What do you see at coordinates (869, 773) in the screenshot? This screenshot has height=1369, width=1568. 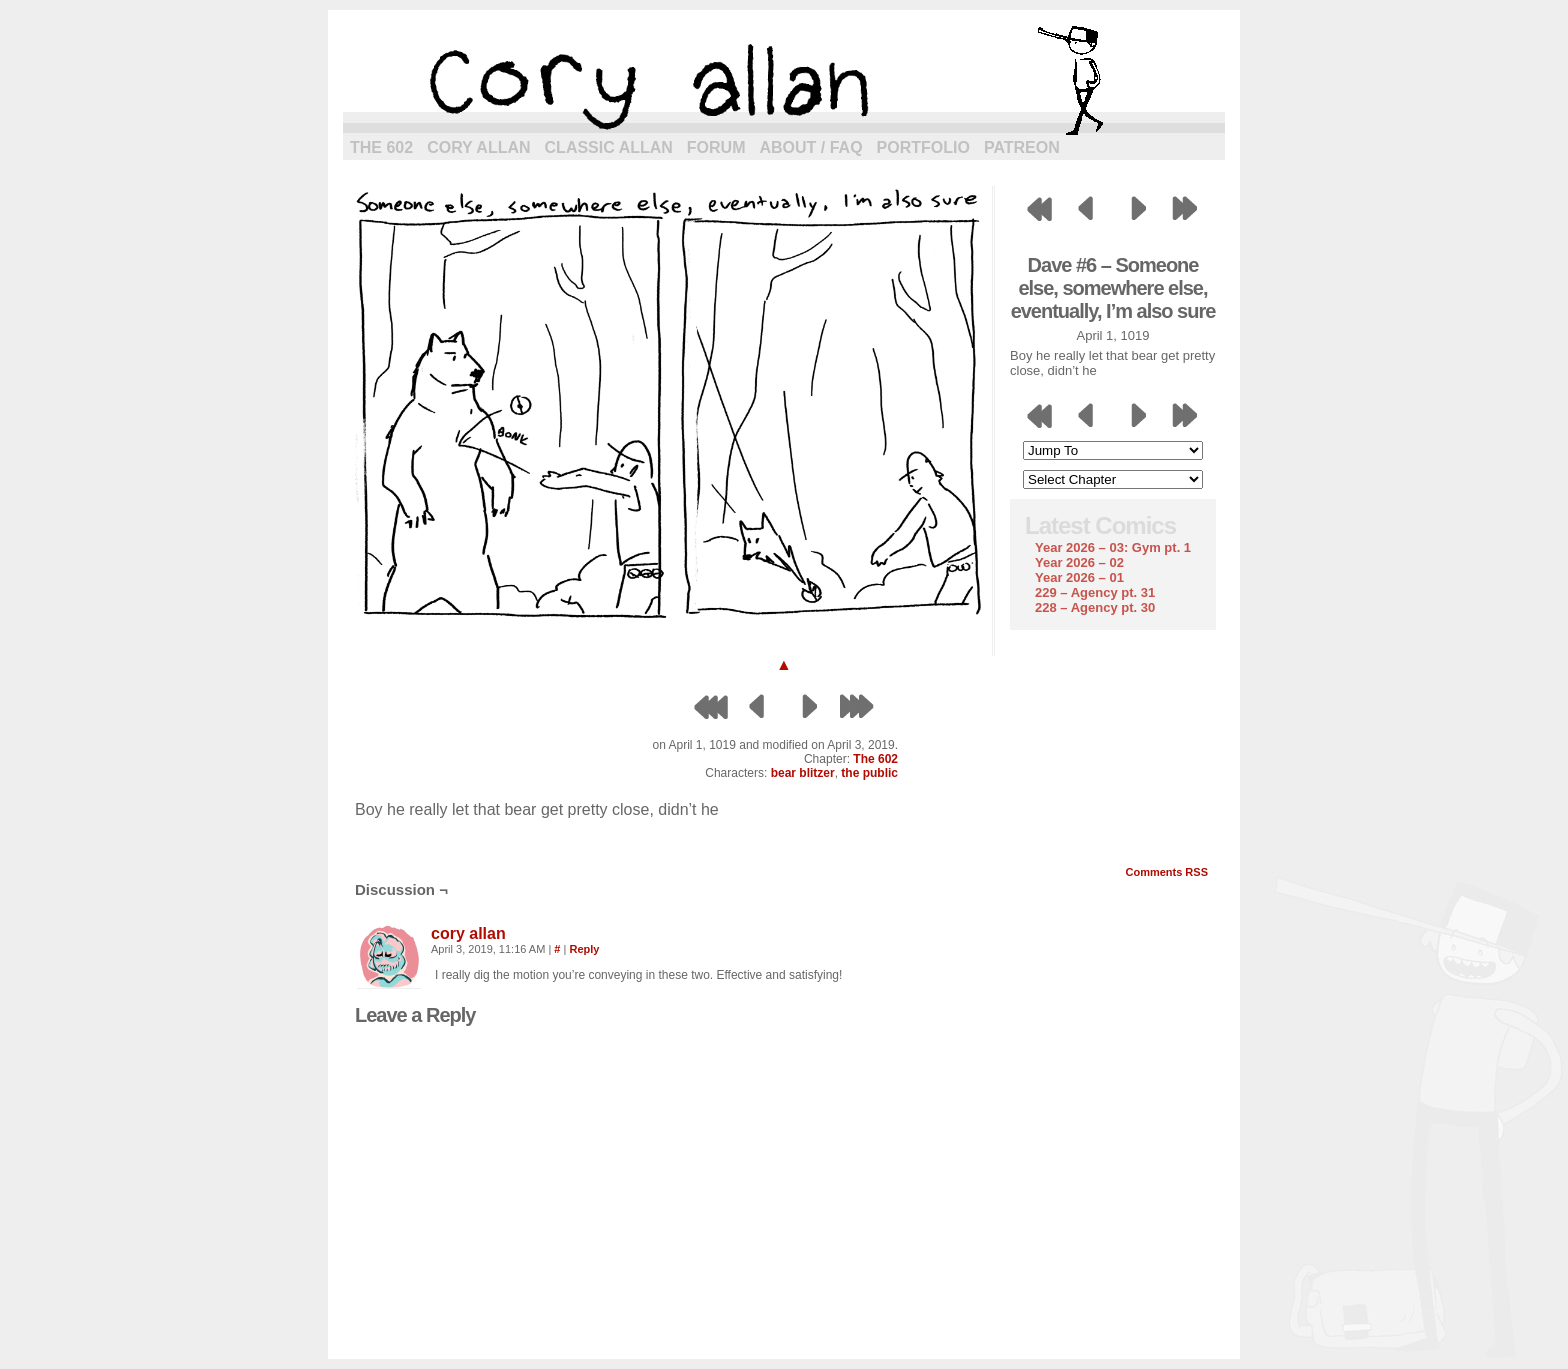 I see `the public` at bounding box center [869, 773].